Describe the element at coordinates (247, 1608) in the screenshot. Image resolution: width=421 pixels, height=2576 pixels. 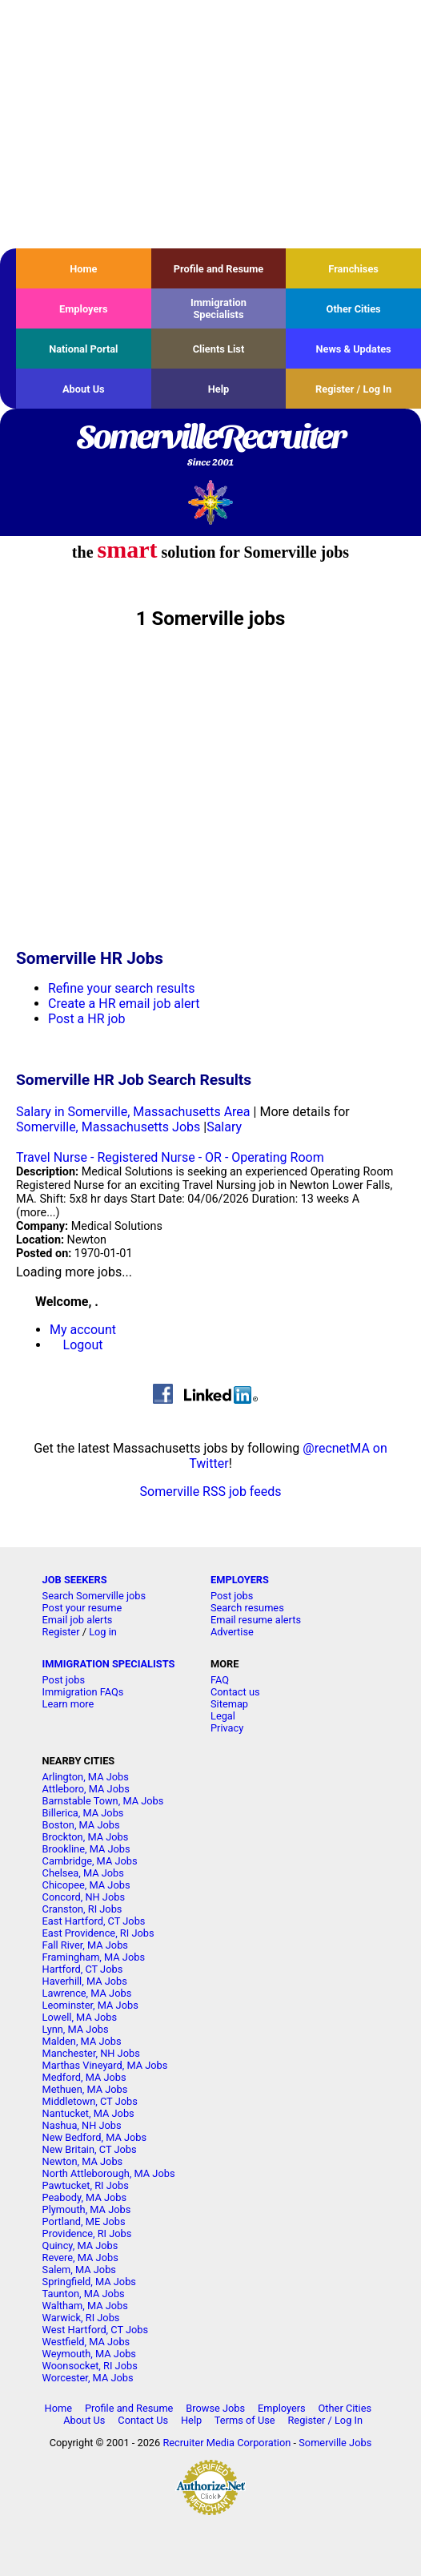
I see `Search resumes` at that location.